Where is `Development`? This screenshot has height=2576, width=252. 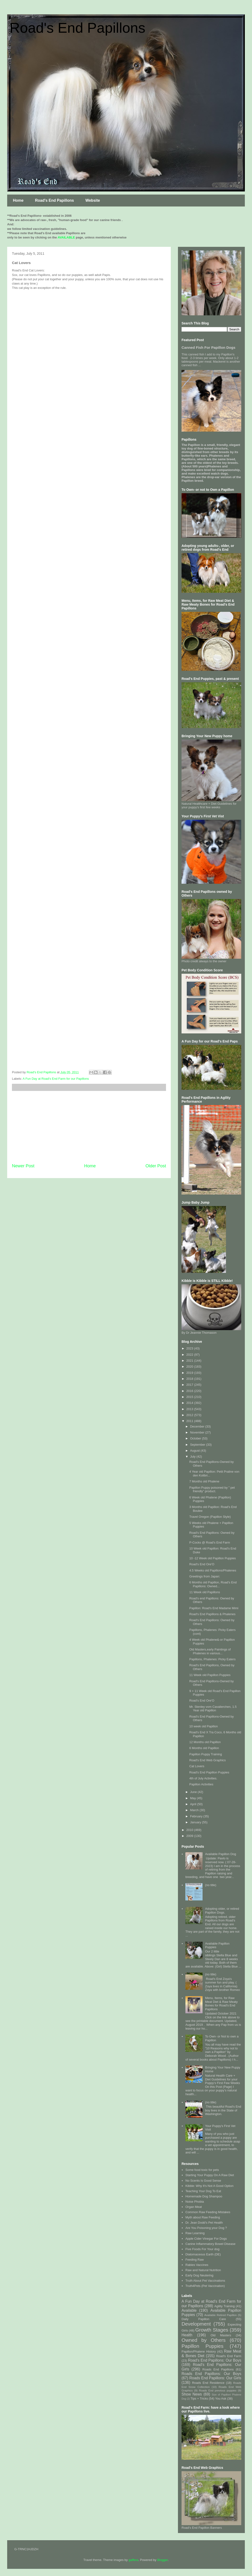 Development is located at coordinates (196, 2324).